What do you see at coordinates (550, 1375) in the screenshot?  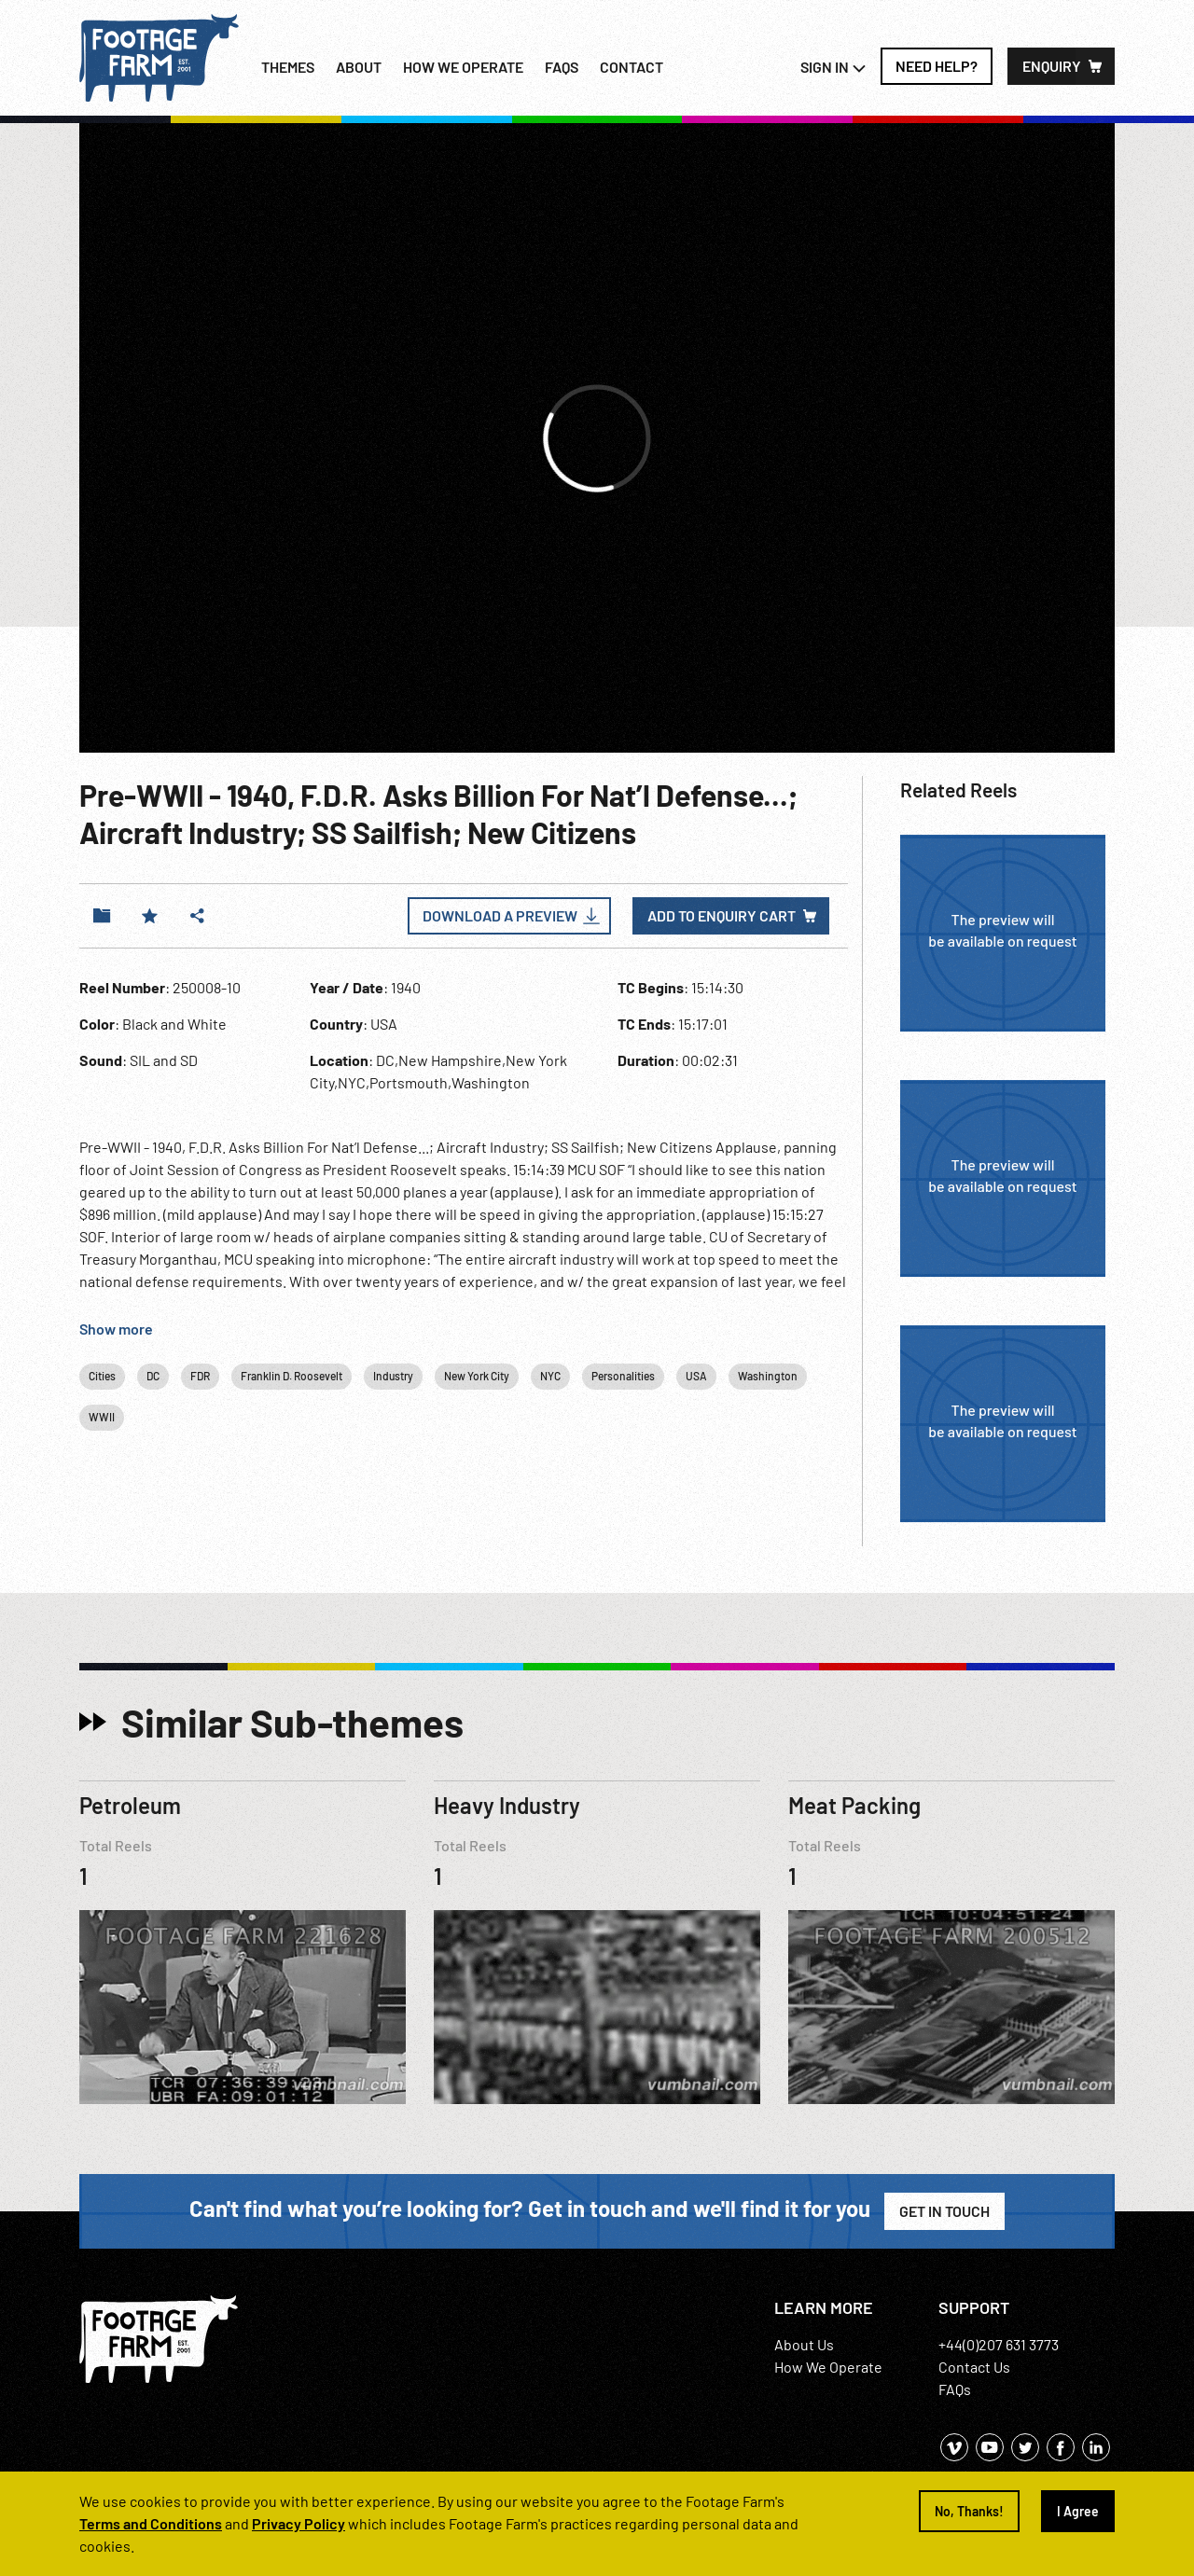 I see `NYC` at bounding box center [550, 1375].